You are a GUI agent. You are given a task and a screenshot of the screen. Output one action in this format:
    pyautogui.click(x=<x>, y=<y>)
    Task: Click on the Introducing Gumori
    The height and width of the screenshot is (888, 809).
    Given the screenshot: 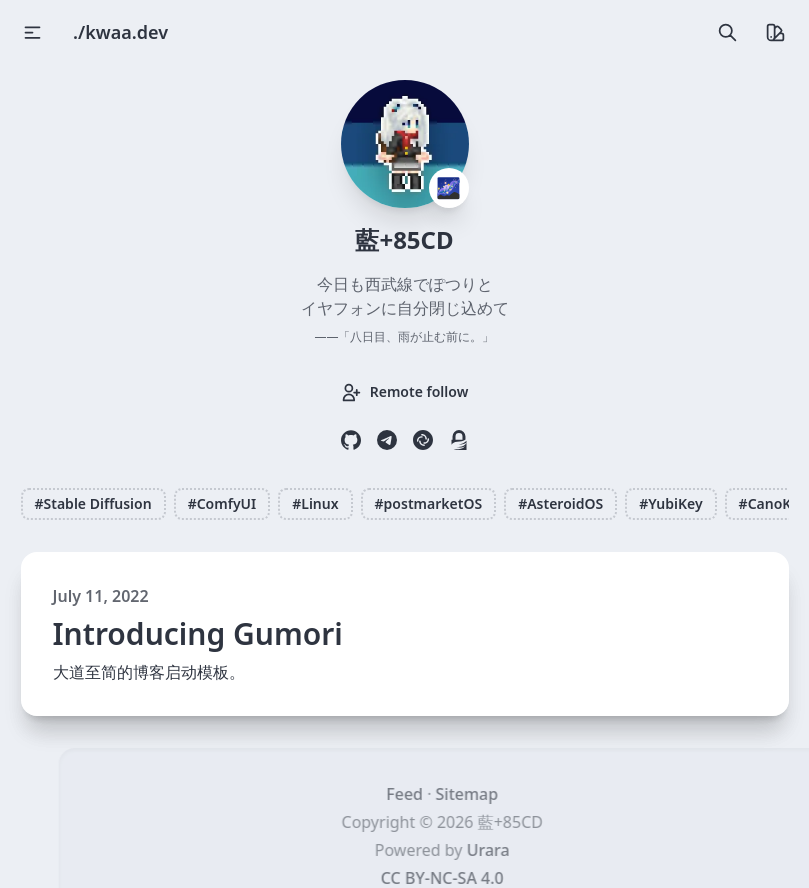 What is the action you would take?
    pyautogui.click(x=198, y=634)
    